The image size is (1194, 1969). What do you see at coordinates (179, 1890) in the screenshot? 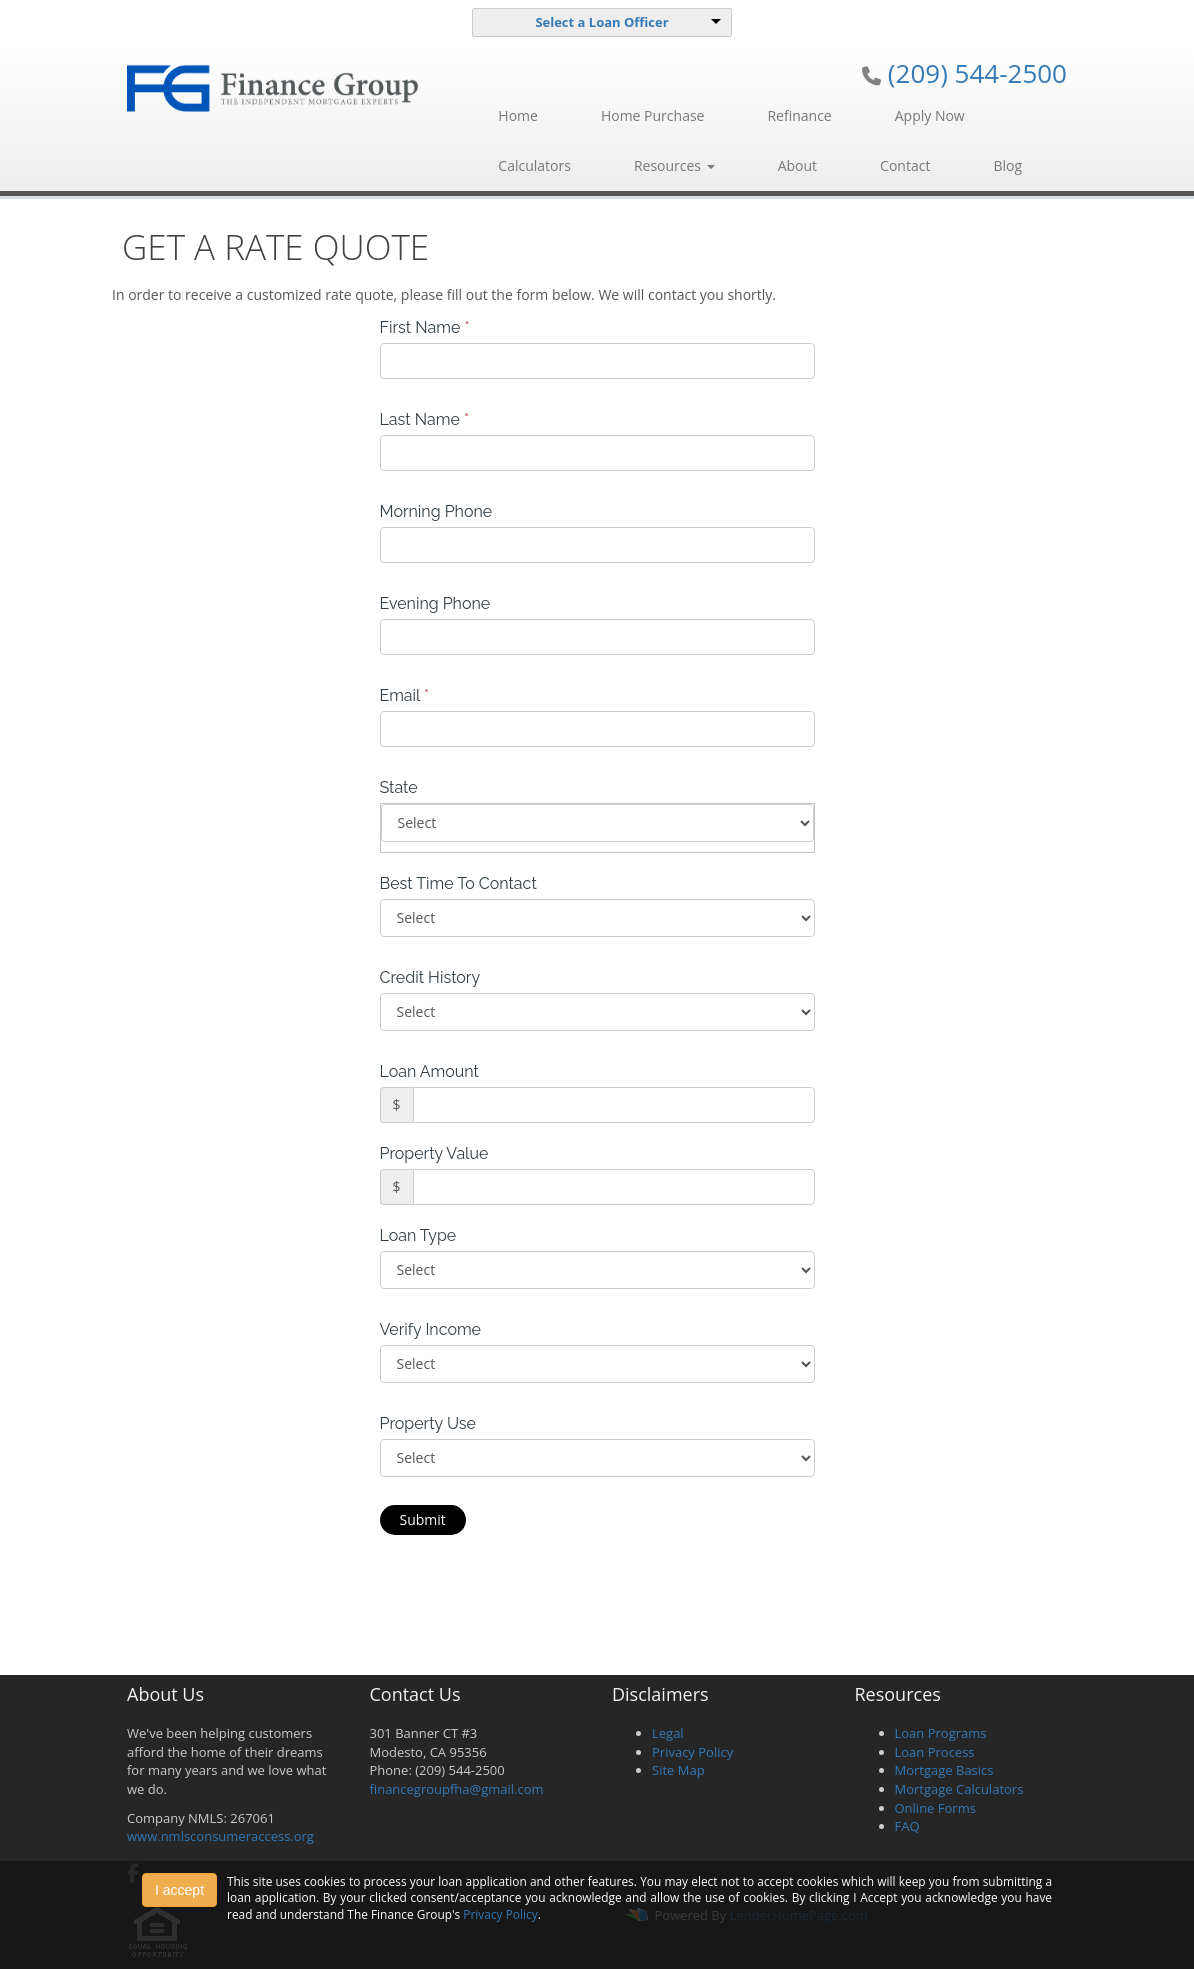
I see `I accept` at bounding box center [179, 1890].